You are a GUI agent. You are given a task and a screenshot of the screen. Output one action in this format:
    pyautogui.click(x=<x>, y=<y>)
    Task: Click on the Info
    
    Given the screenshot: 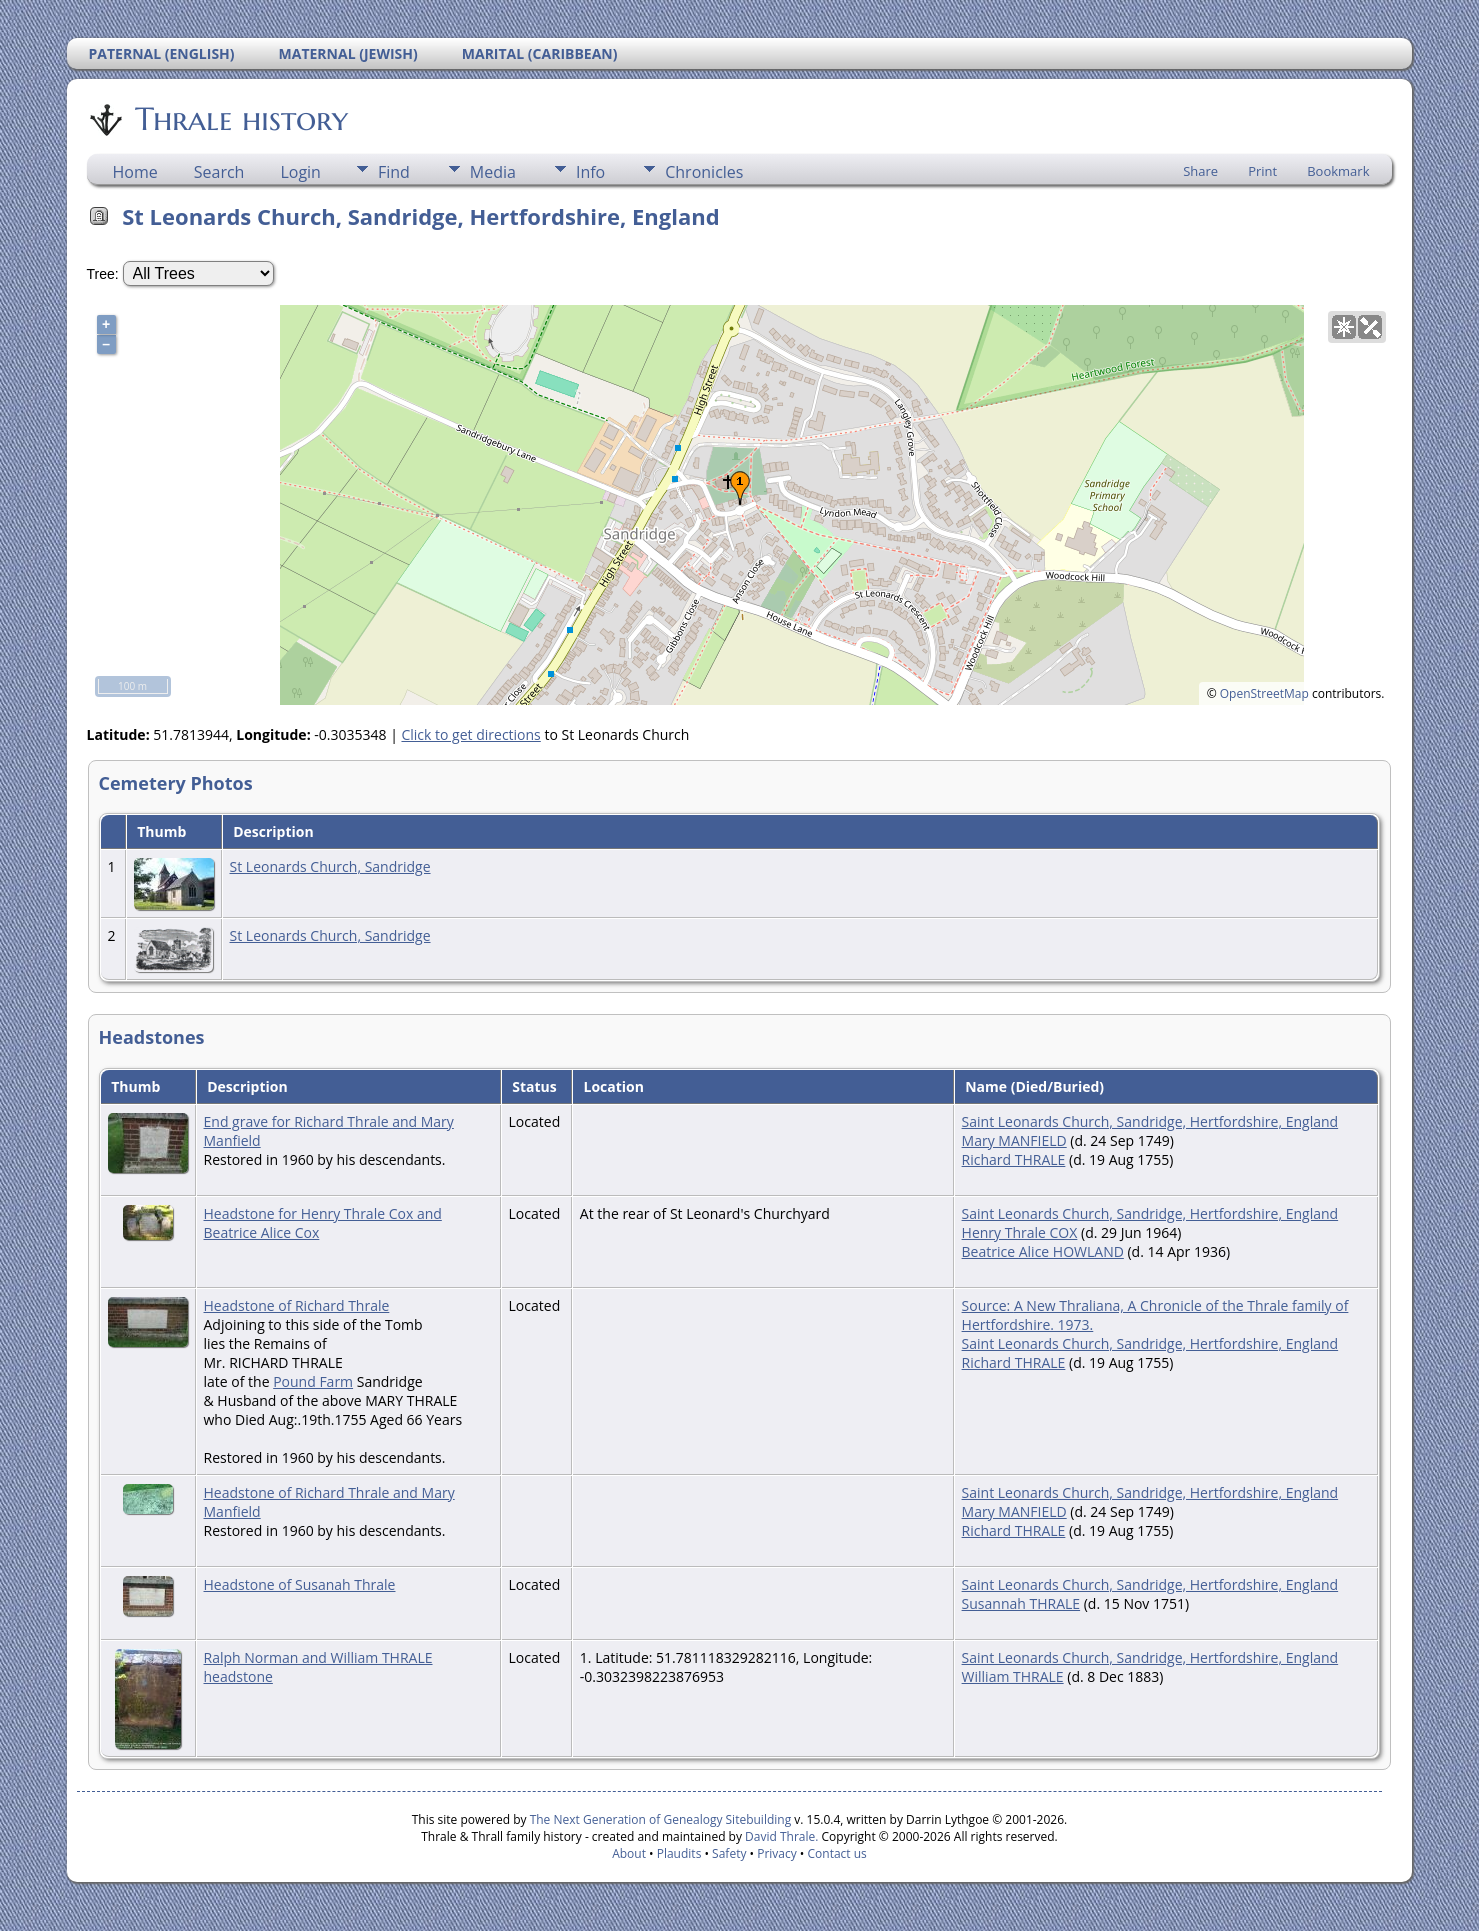 What is the action you would take?
    pyautogui.click(x=590, y=172)
    